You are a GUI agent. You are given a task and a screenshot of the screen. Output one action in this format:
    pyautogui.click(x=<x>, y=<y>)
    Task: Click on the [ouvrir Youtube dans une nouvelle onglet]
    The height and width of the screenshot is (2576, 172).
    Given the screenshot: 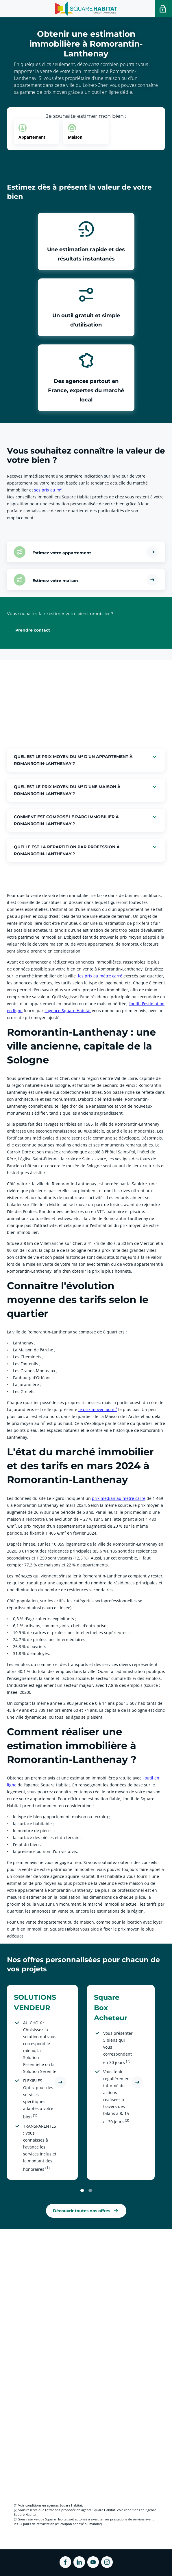 What is the action you would take?
    pyautogui.click(x=93, y=2562)
    